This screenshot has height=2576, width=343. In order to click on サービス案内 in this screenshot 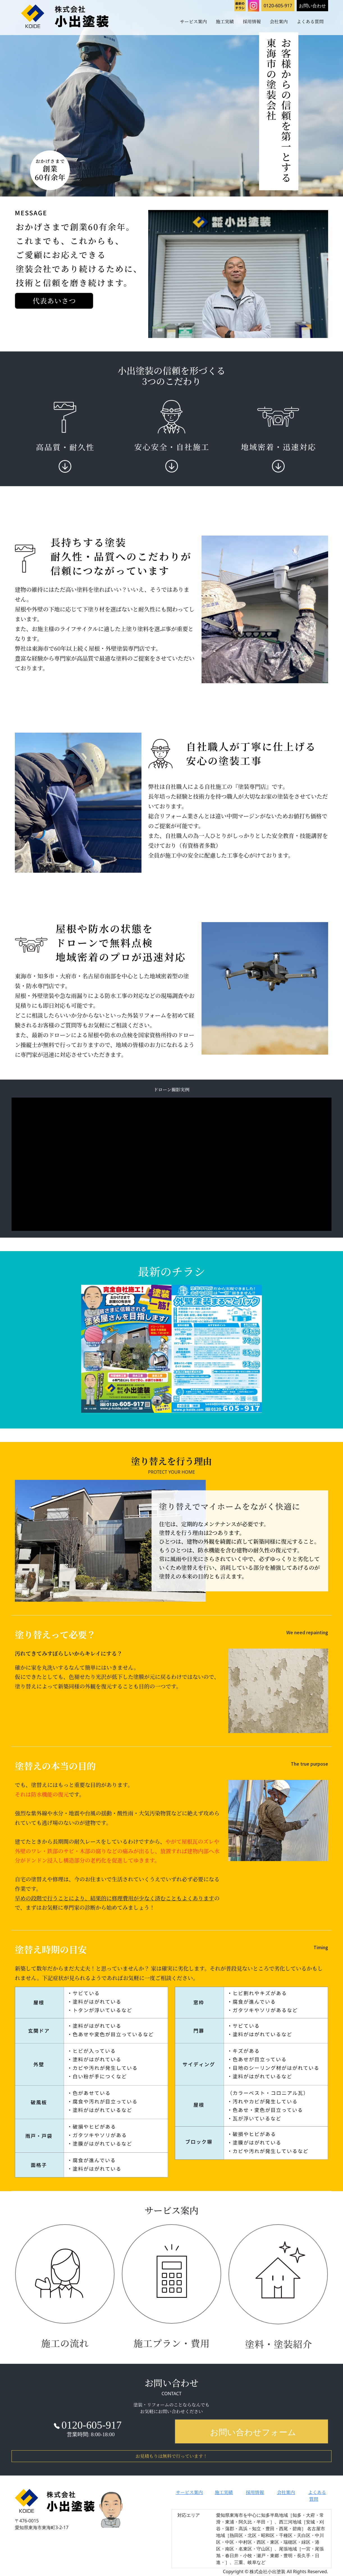, I will do `click(193, 21)`.